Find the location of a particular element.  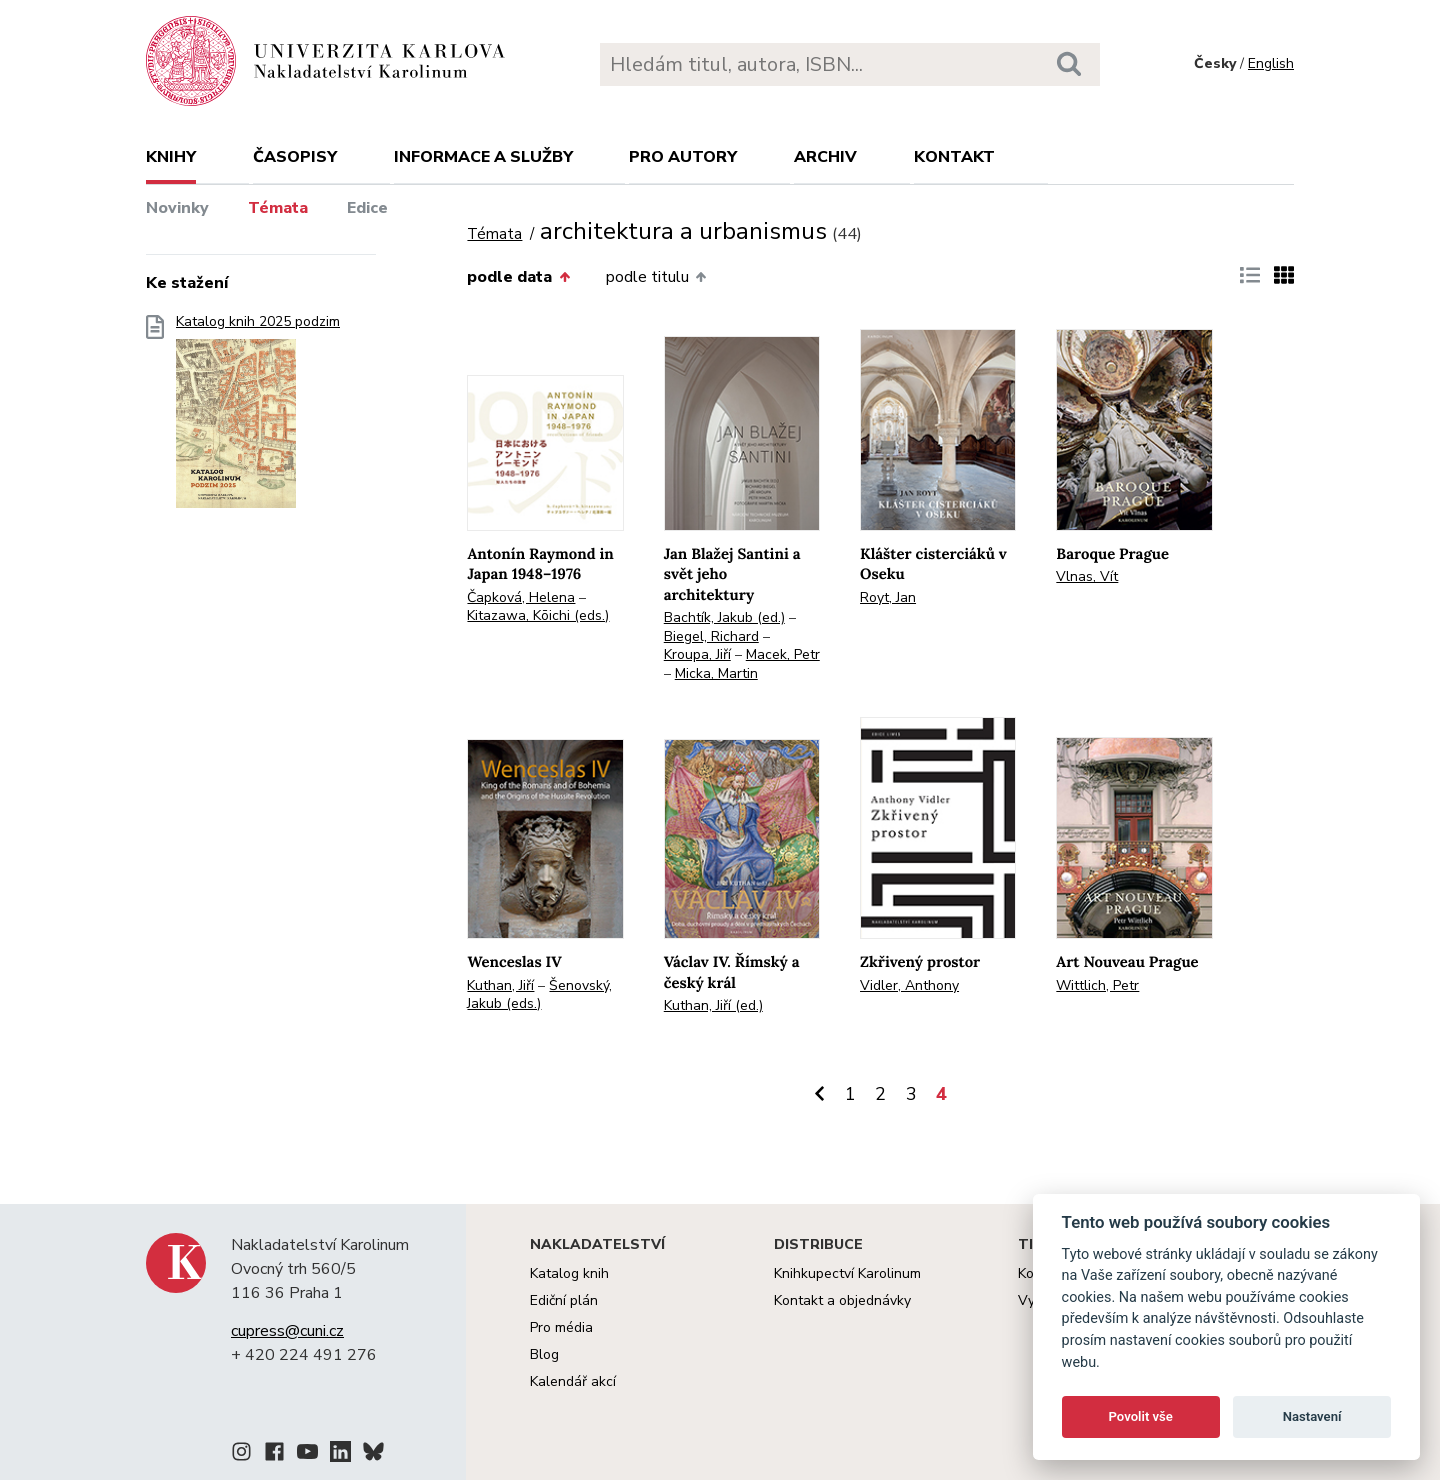

Blog is located at coordinates (544, 1354).